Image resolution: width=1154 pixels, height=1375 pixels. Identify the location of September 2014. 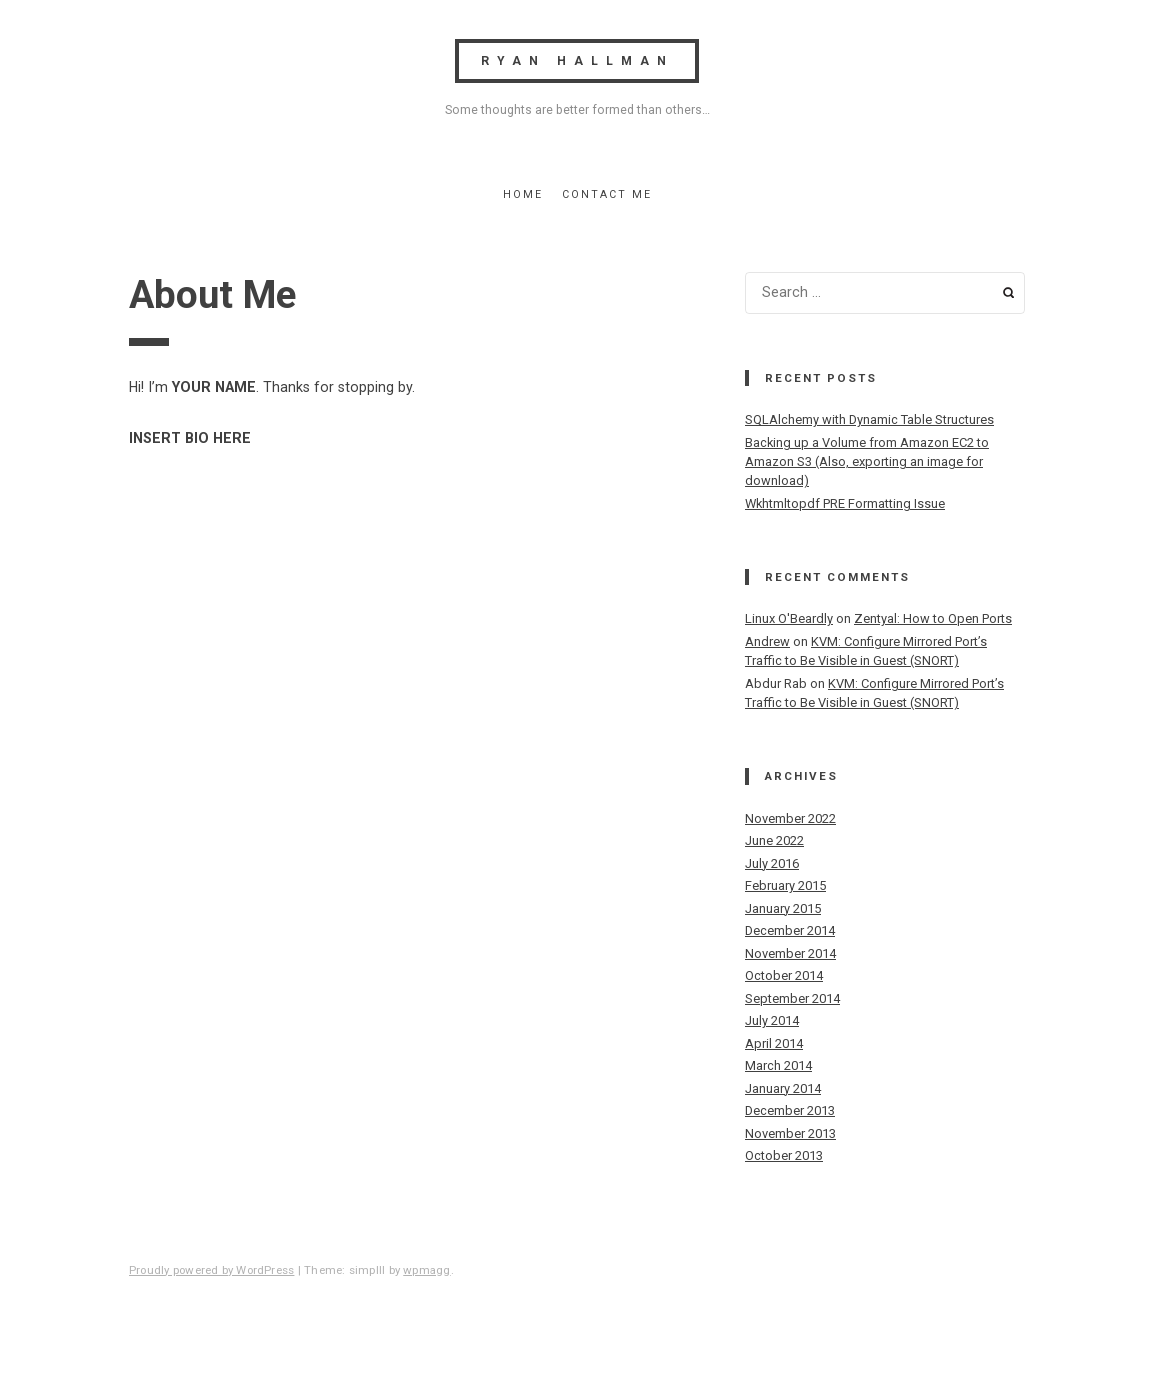
(792, 998).